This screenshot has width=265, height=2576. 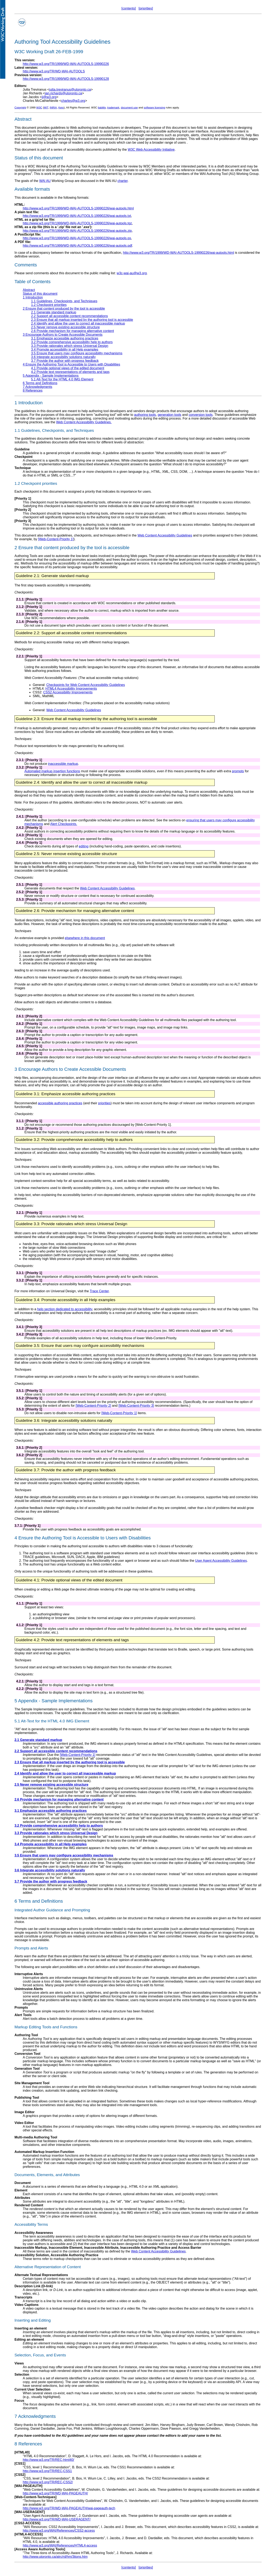 I want to click on 3.2.1:, so click(x=20, y=1212).